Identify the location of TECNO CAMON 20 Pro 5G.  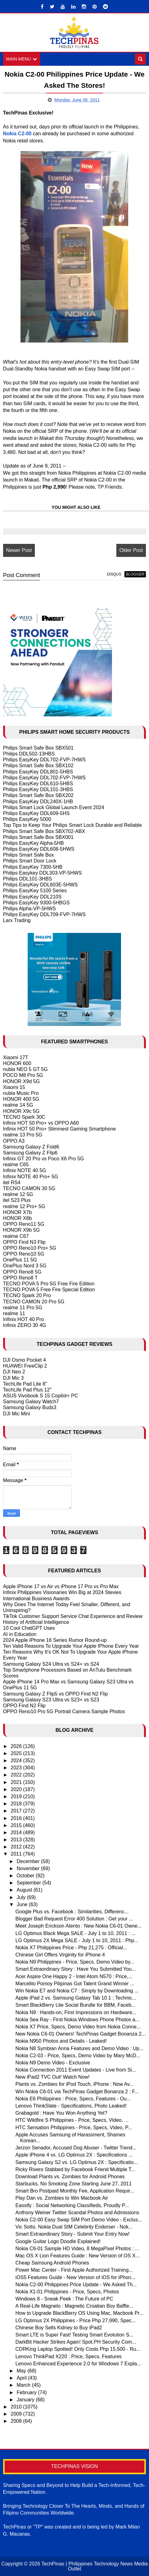
(33, 1301).